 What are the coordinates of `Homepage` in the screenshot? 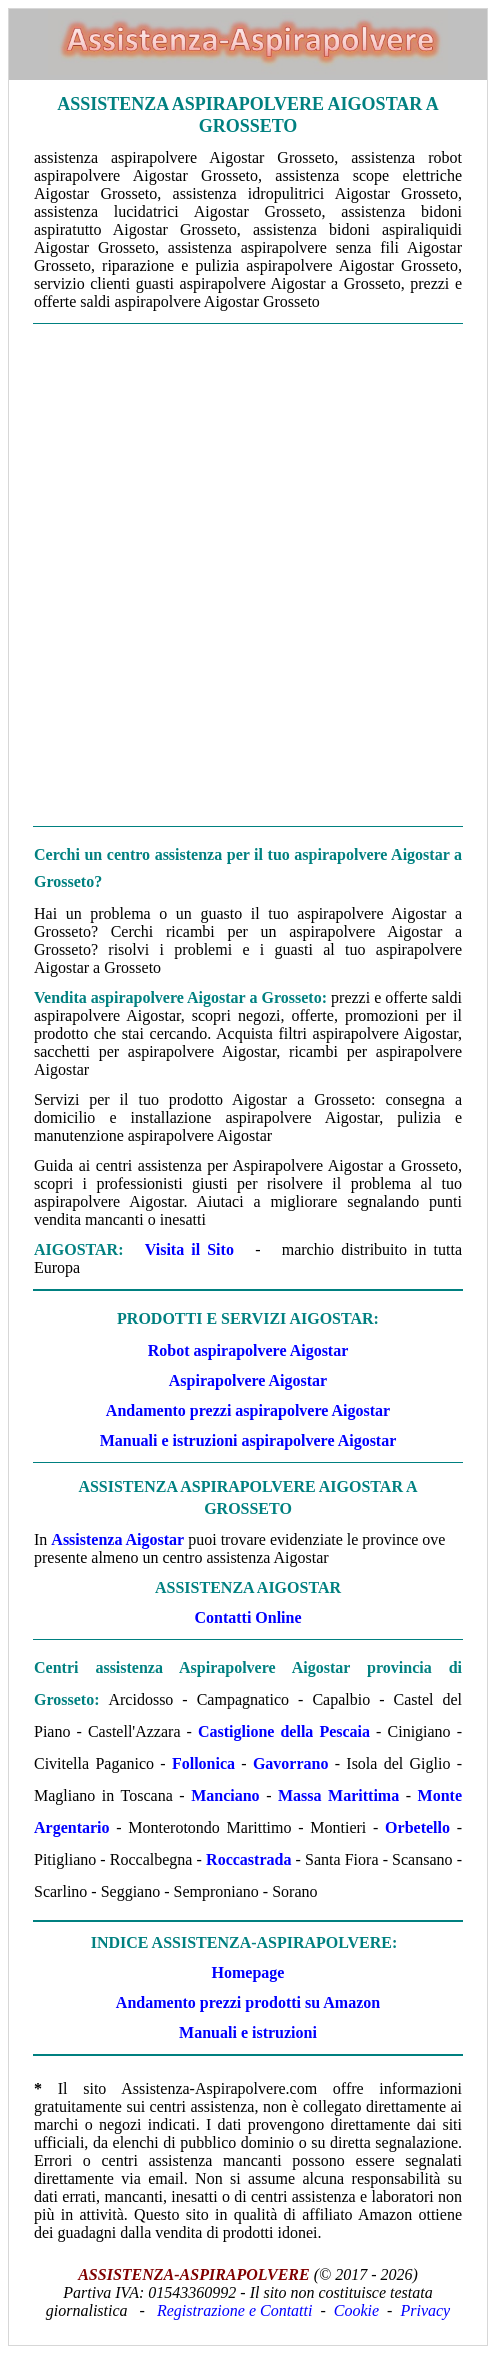 It's located at (248, 1972).